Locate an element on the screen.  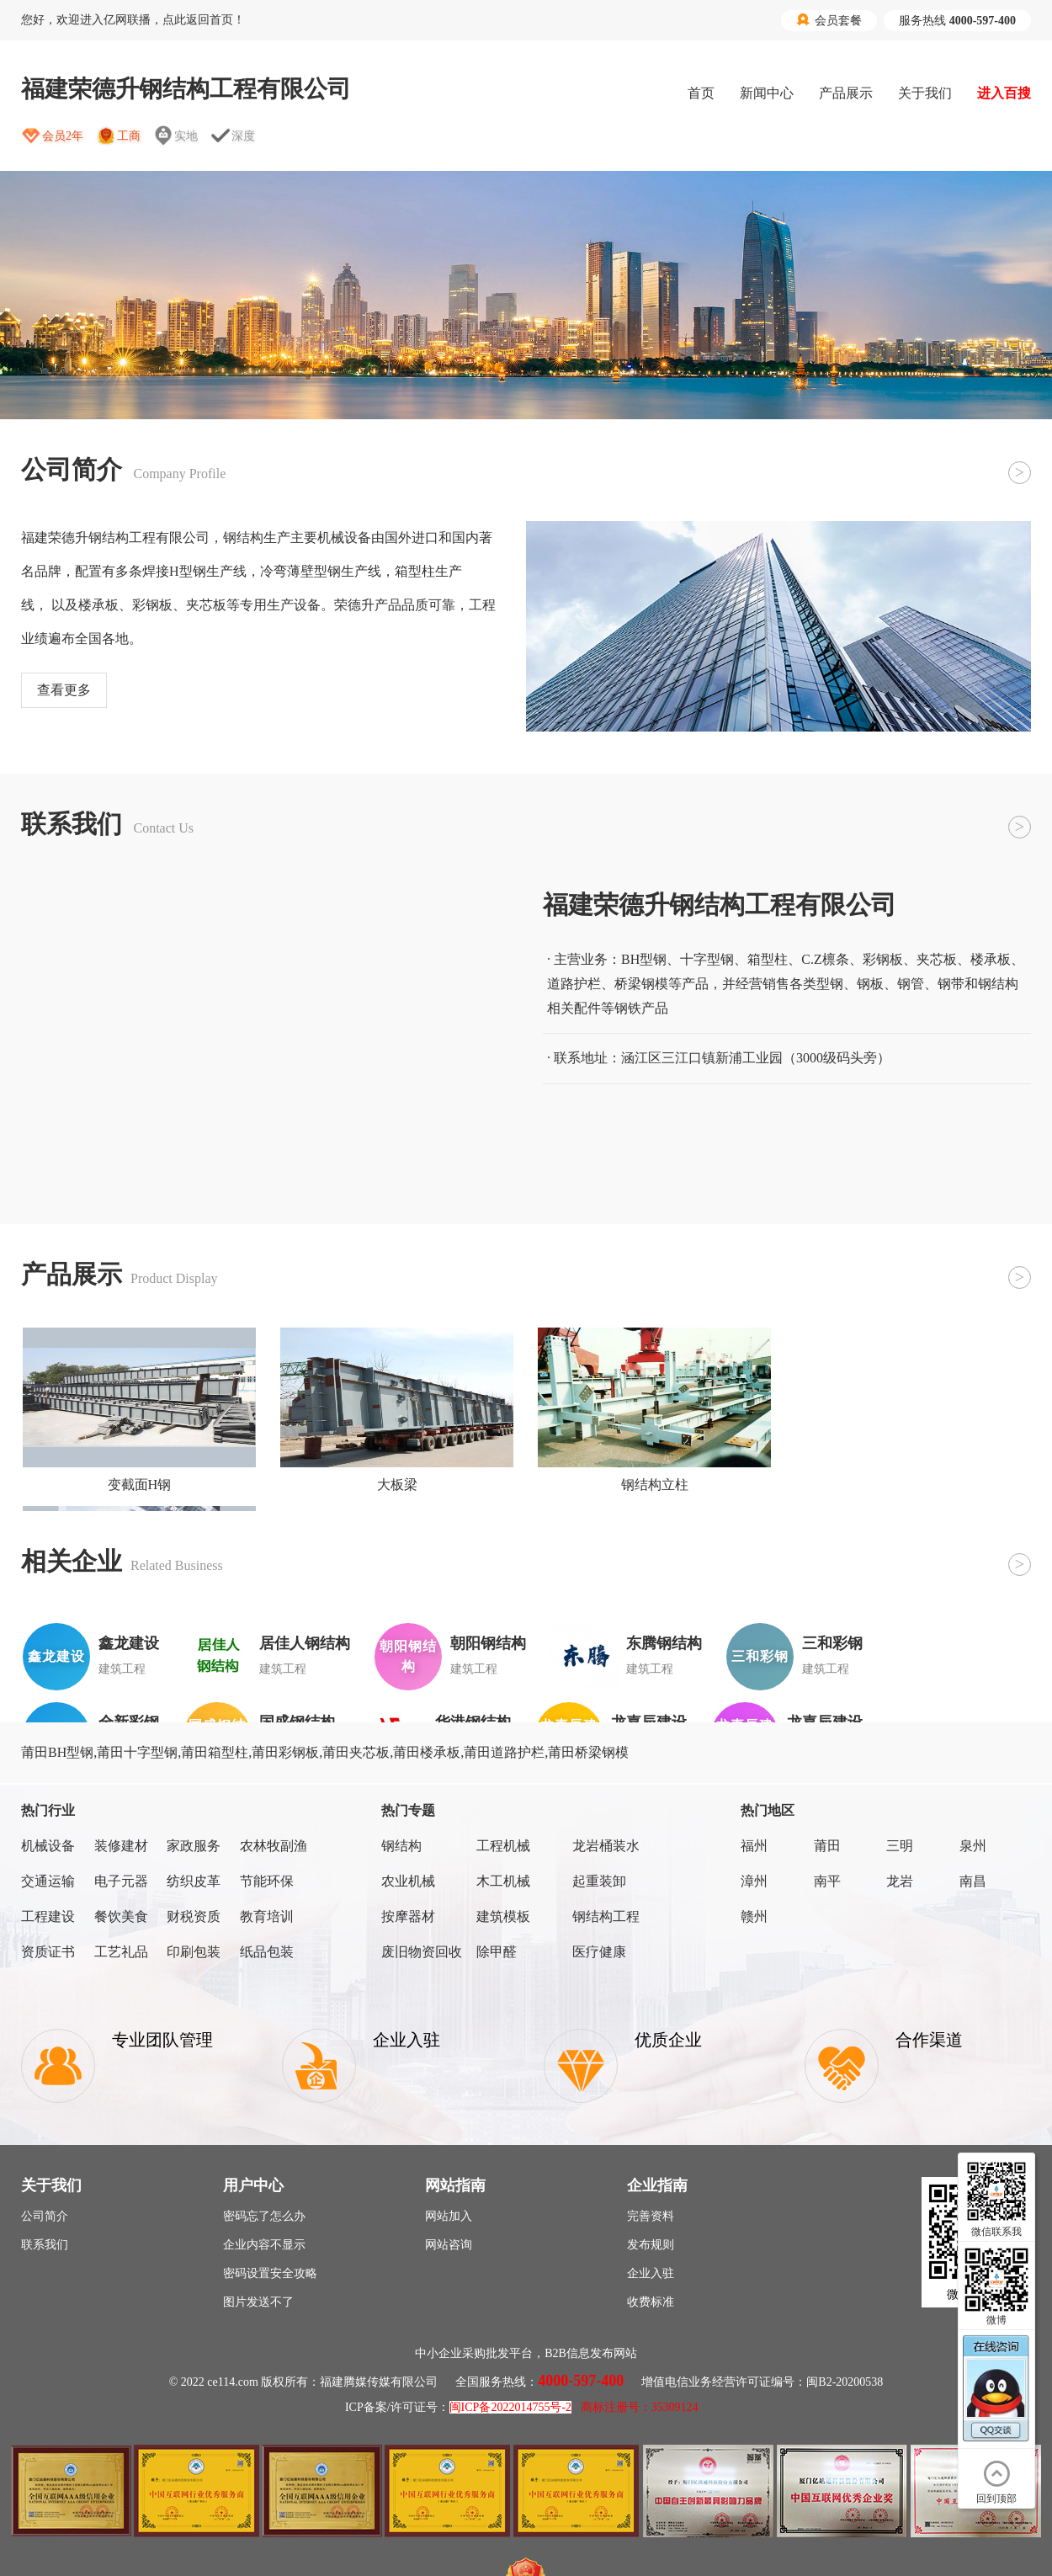
钢结构立柱 is located at coordinates (654, 1485).